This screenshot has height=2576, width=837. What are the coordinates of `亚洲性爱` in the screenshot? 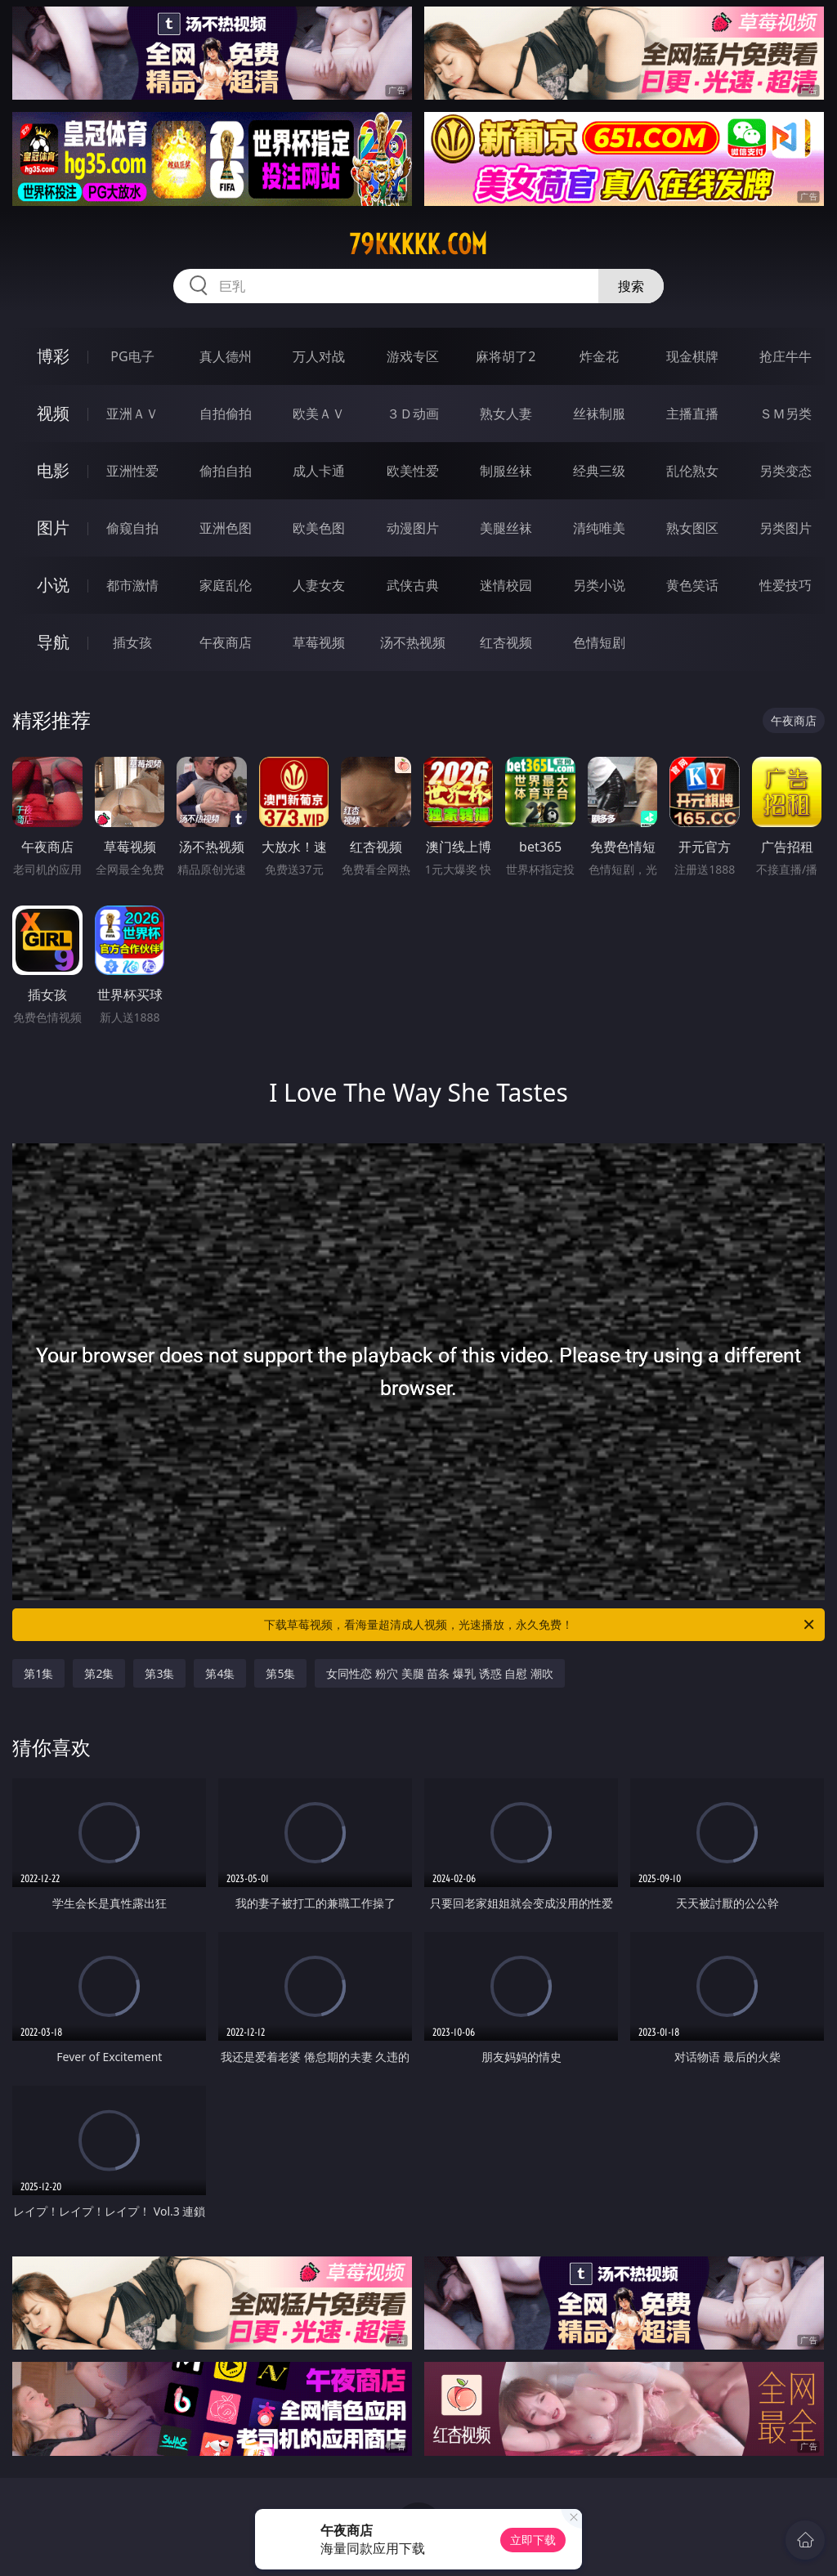 It's located at (132, 471).